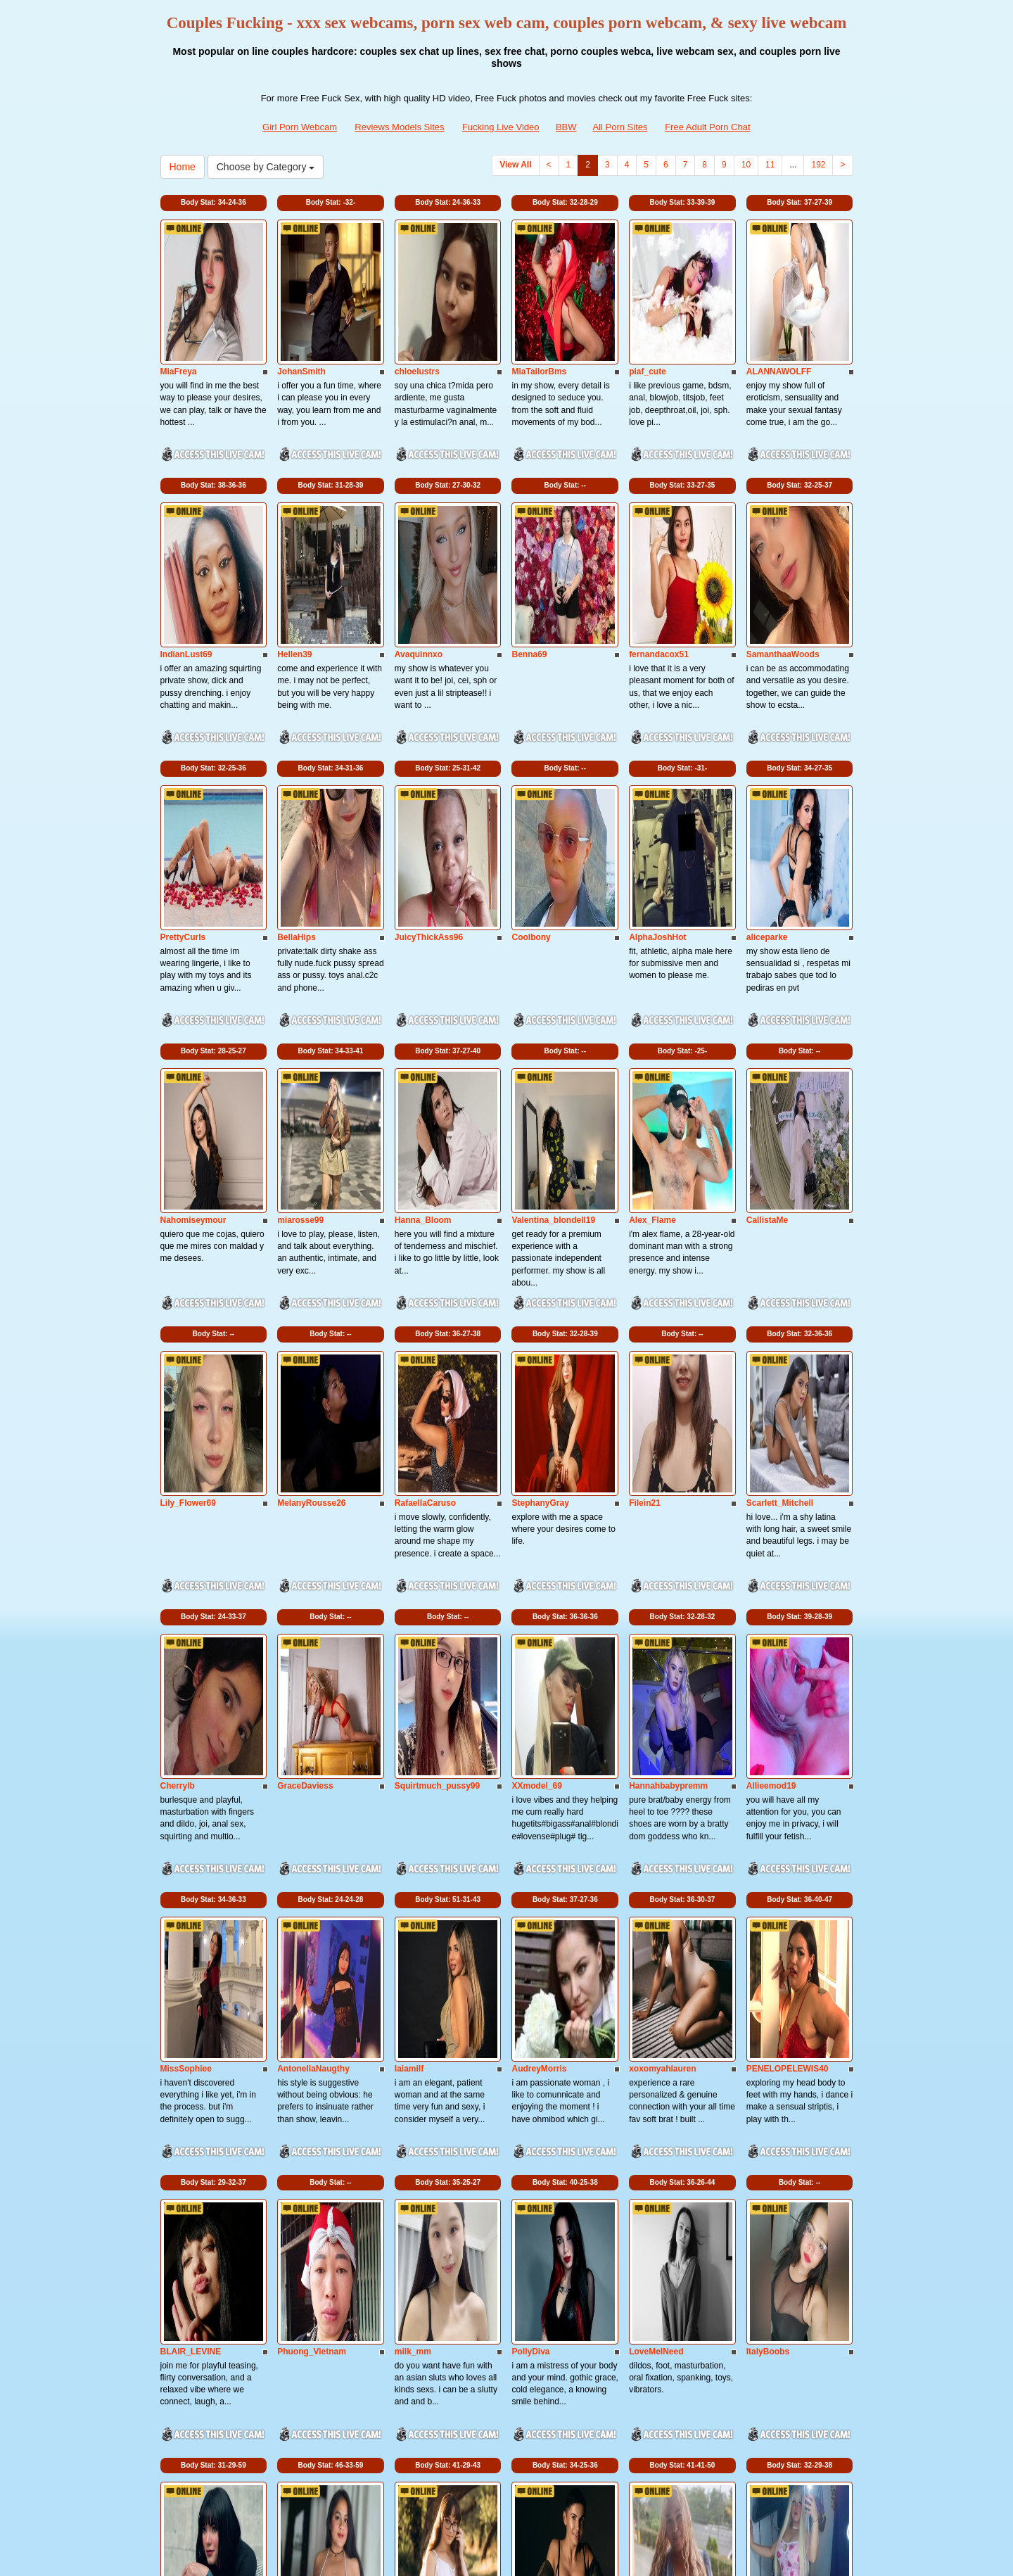 The width and height of the screenshot is (1013, 2576). What do you see at coordinates (296, 744) in the screenshot?
I see `BellaHips` at bounding box center [296, 744].